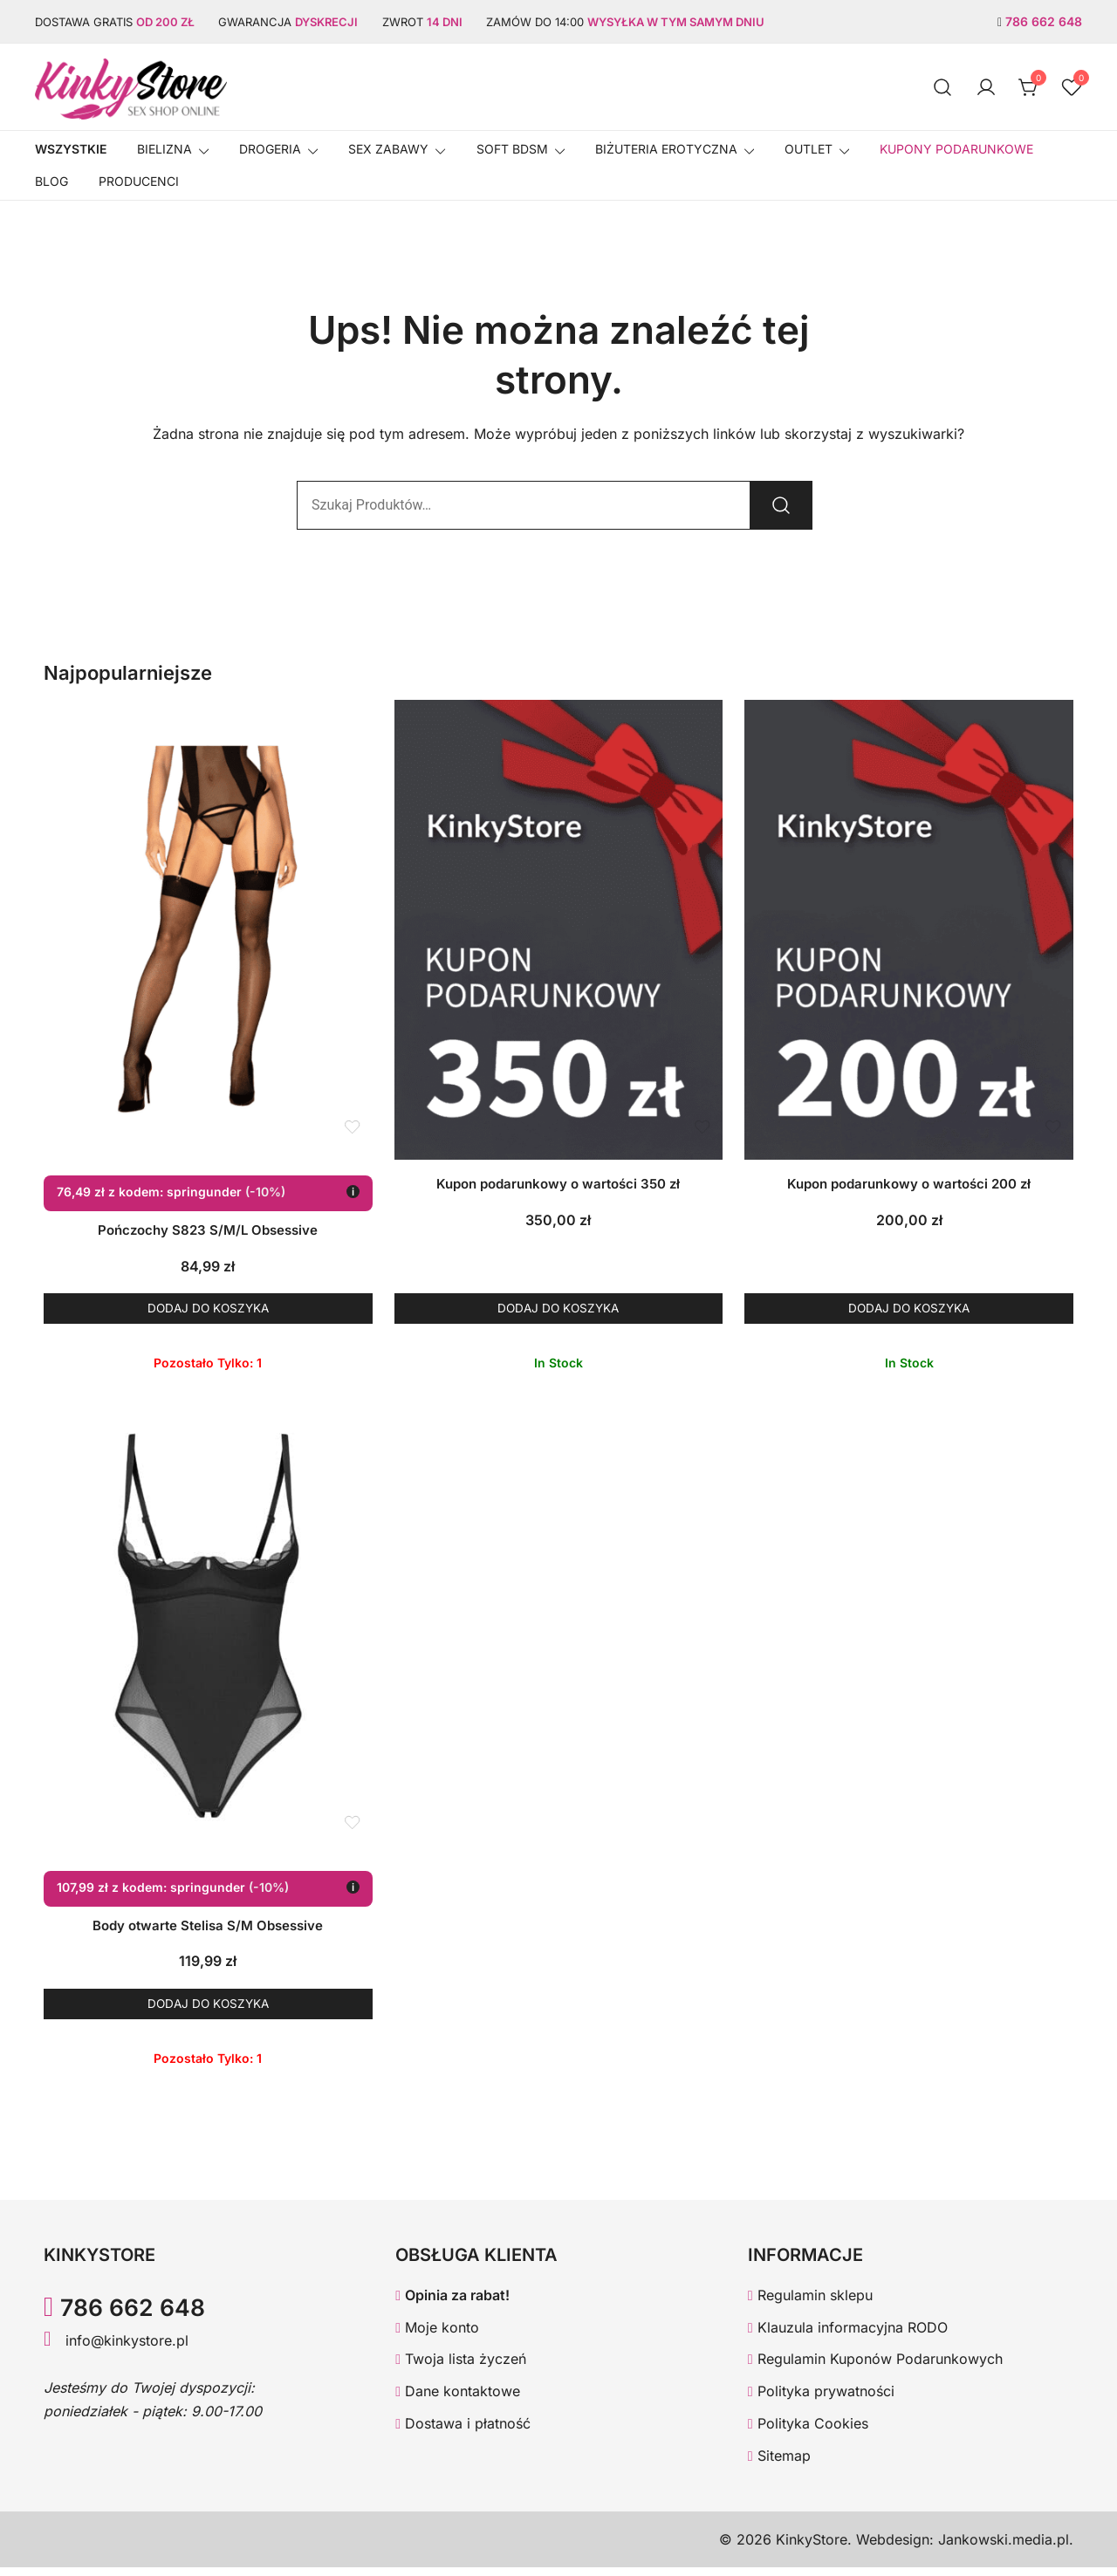 The height and width of the screenshot is (2576, 1117). What do you see at coordinates (463, 2433) in the screenshot?
I see `Dostawa i płatność` at bounding box center [463, 2433].